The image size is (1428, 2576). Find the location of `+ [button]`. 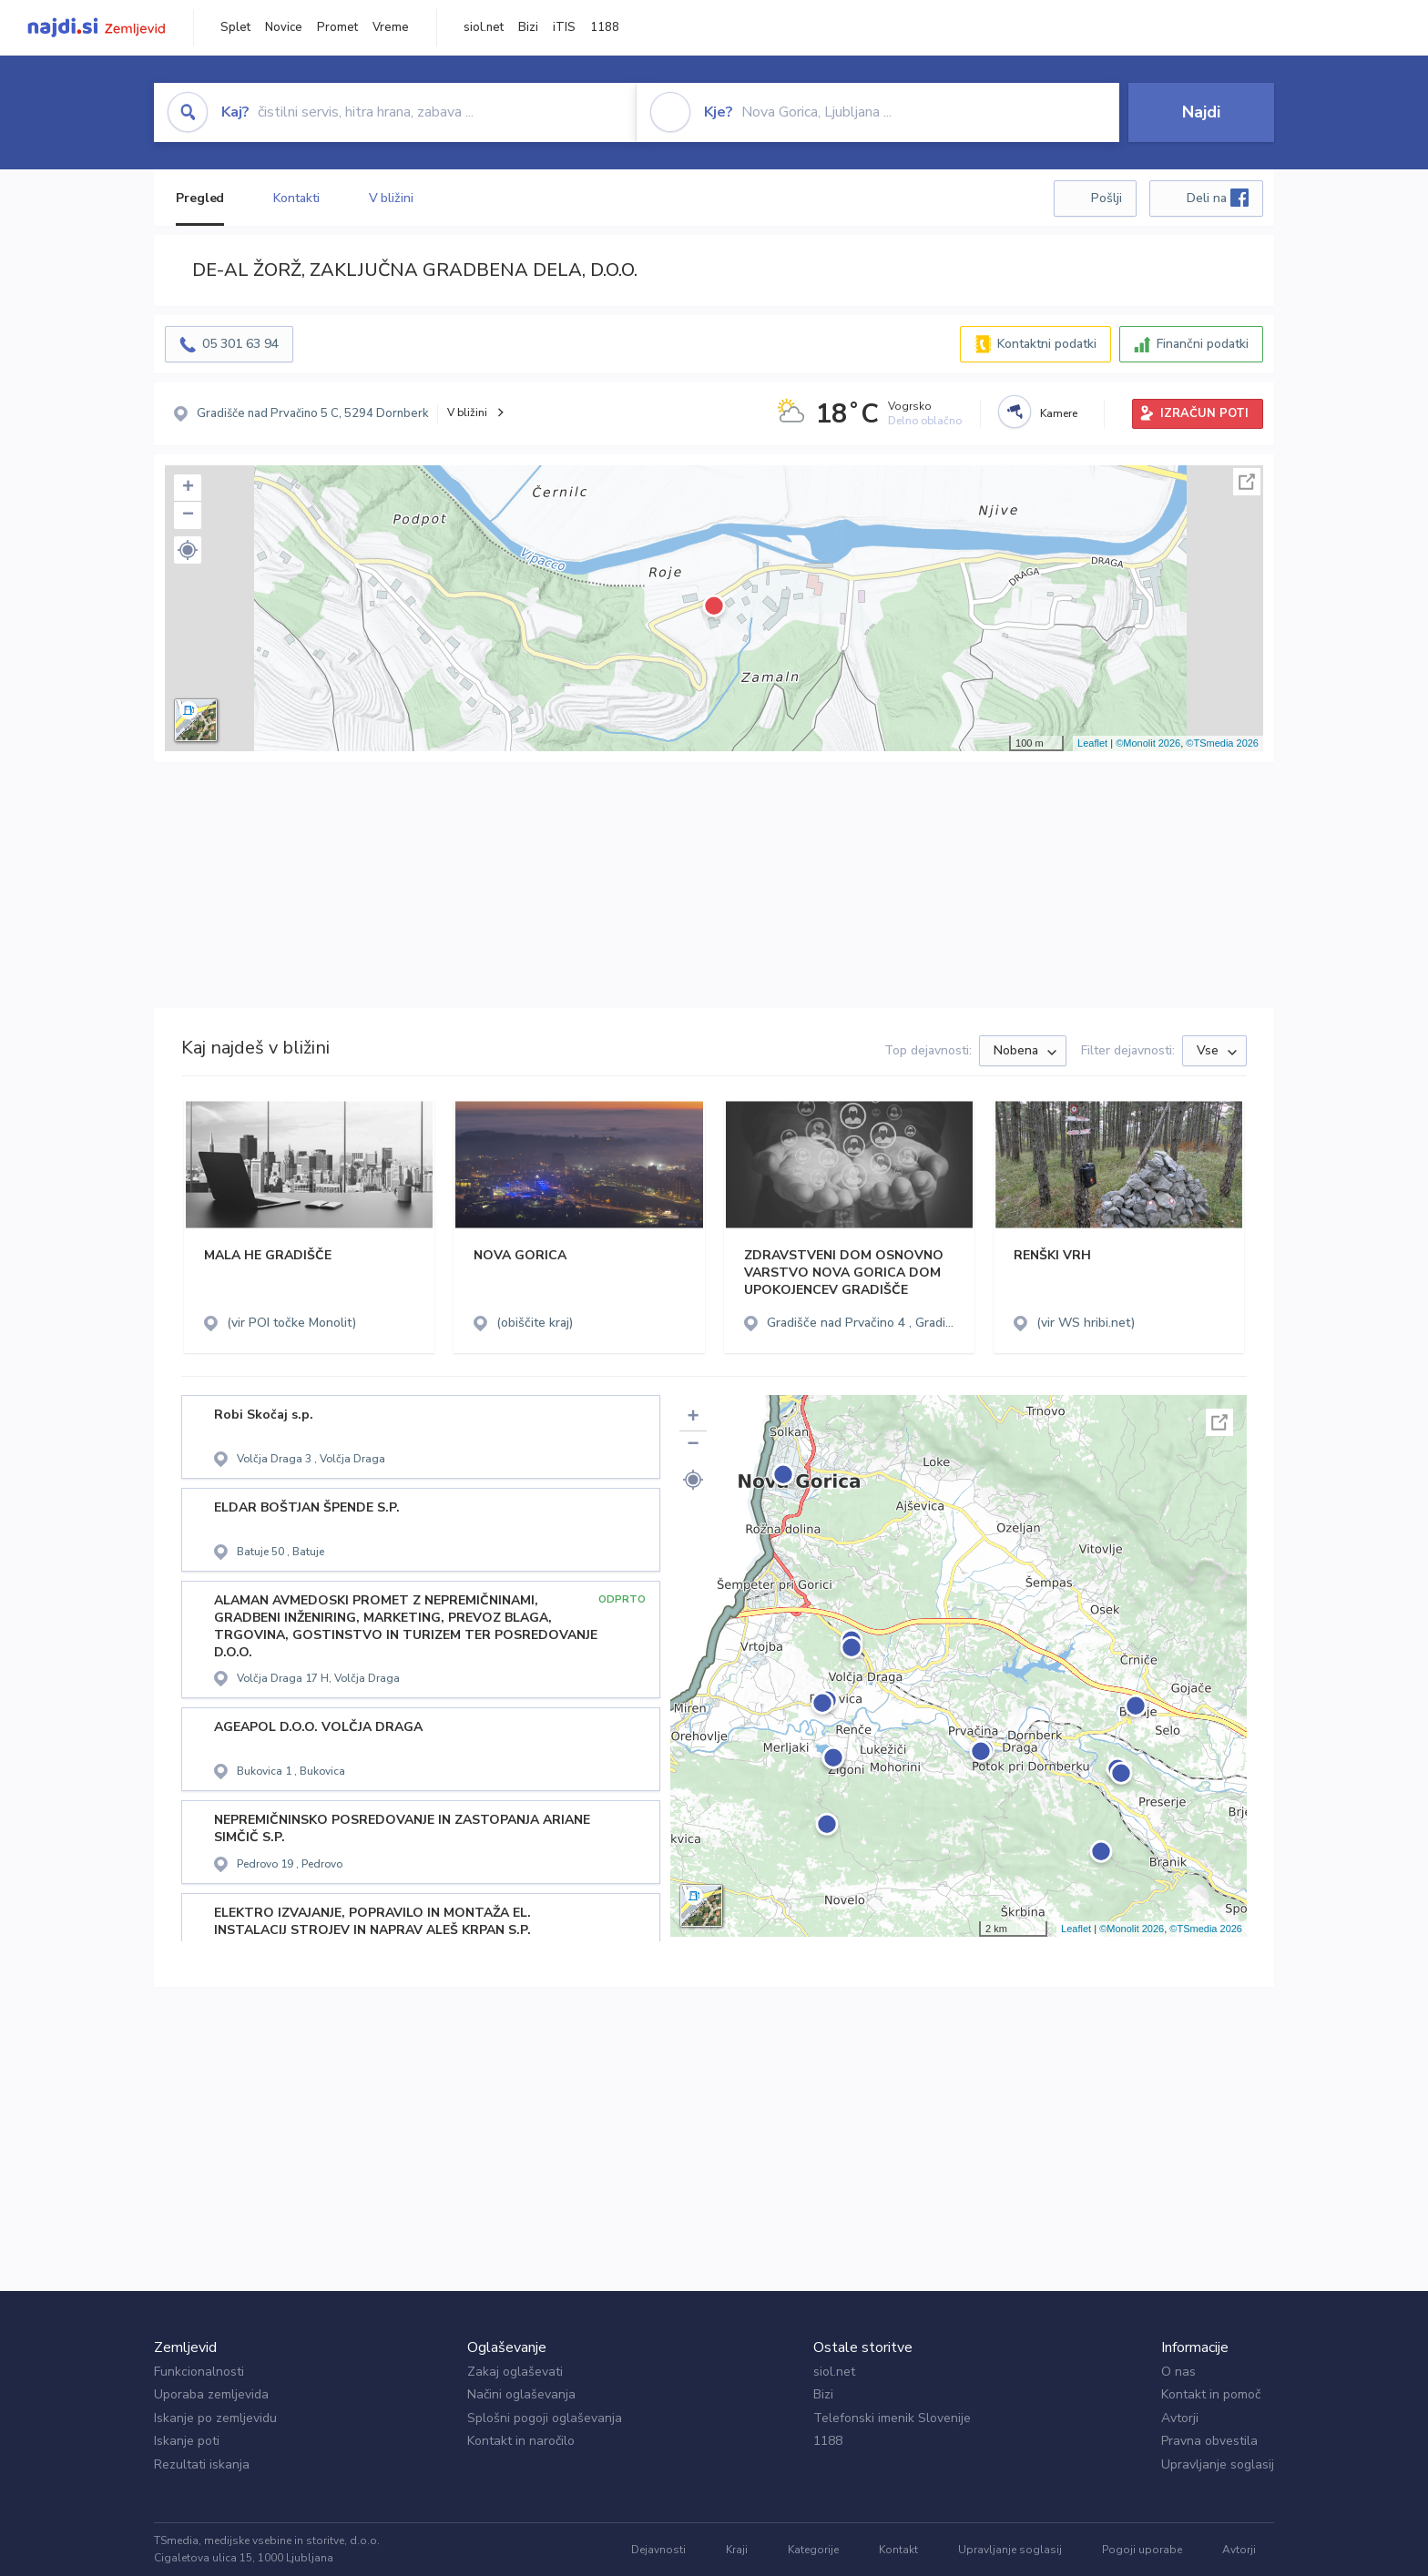

+ [button] is located at coordinates (188, 488).